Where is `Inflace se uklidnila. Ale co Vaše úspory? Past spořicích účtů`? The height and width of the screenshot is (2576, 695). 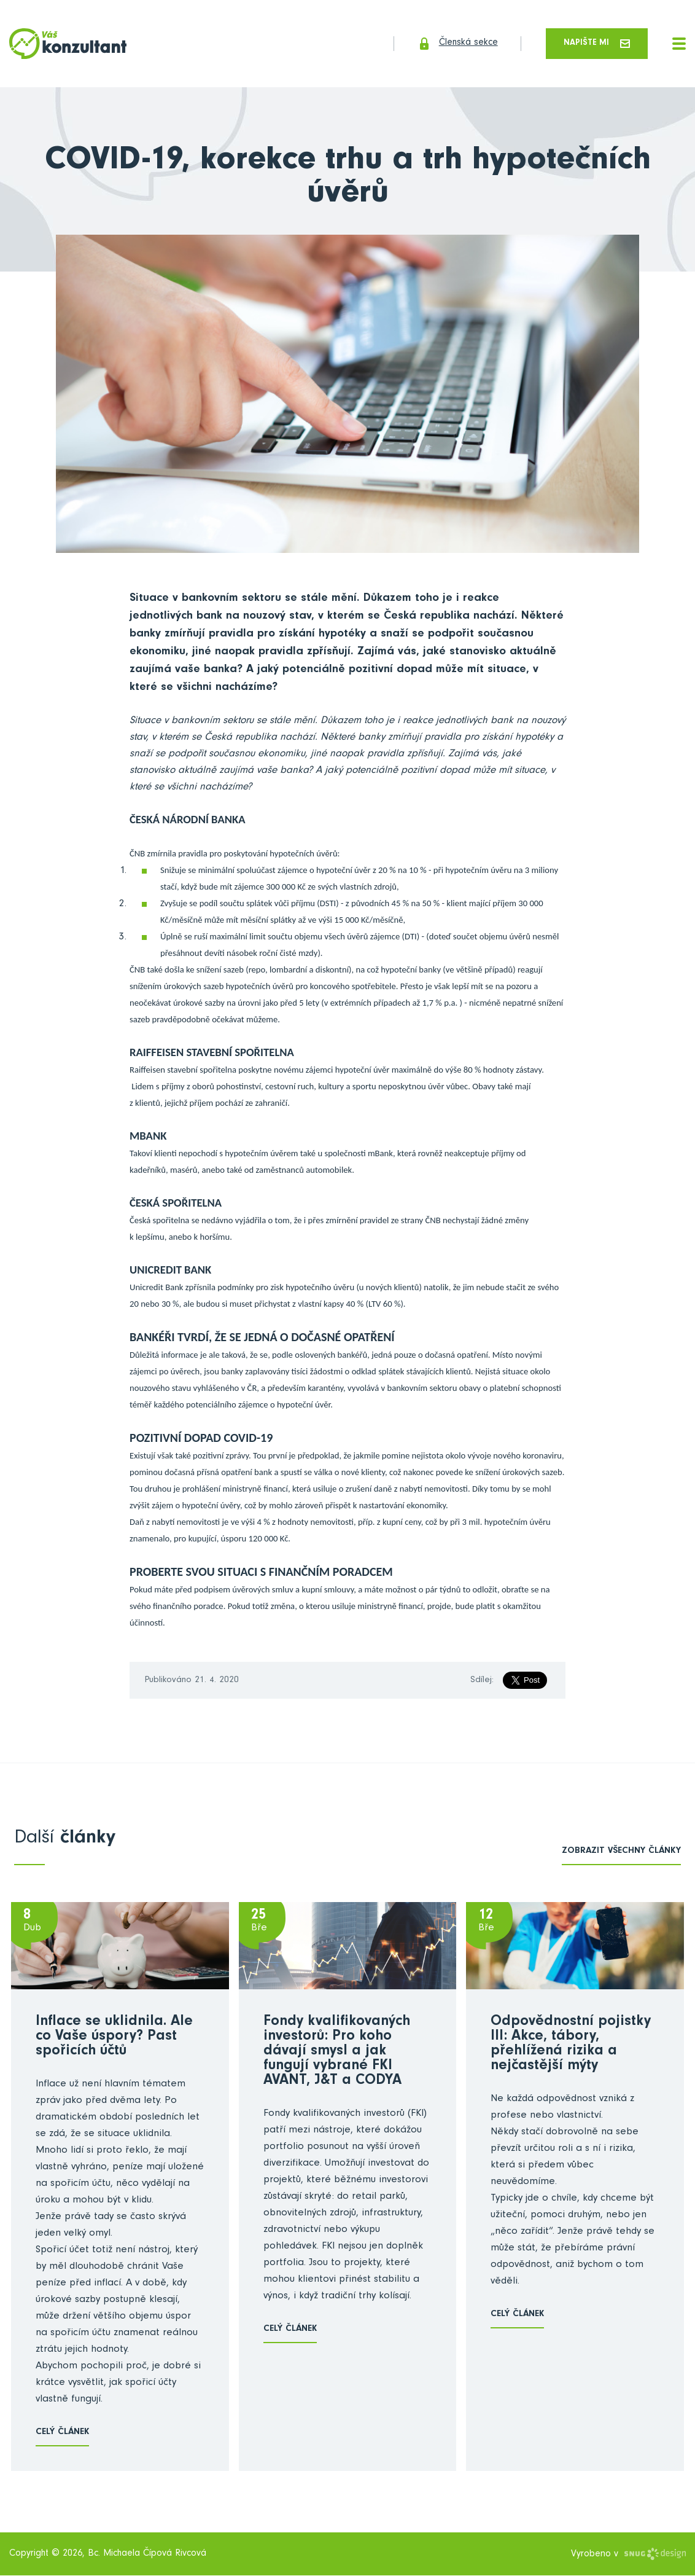 Inflace se uklidnila. Ale co Vaše úspory? Past spořicích účtů is located at coordinates (114, 2038).